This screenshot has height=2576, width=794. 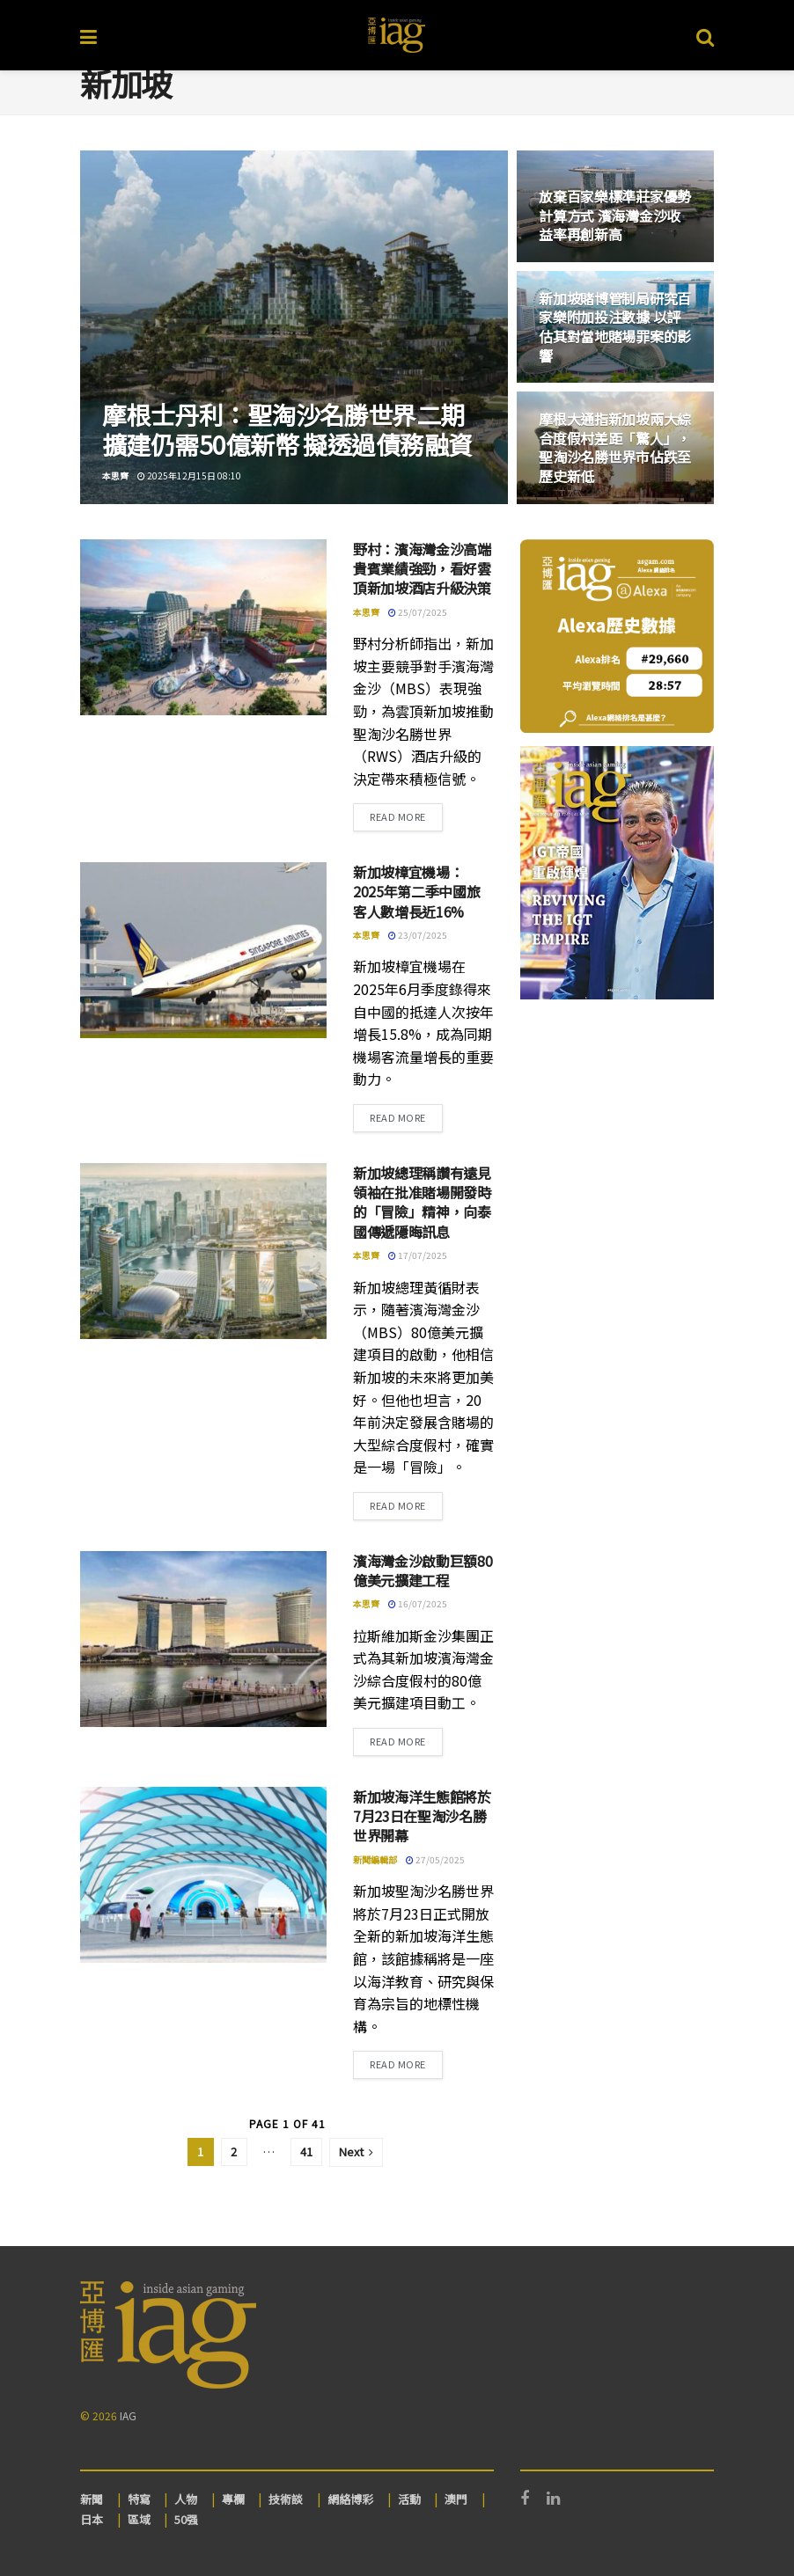 I want to click on [Read article: 野村：濱海灣金沙高端貴賓業績強勁，看好雲頂新加坡酒店升級決策], so click(x=203, y=627).